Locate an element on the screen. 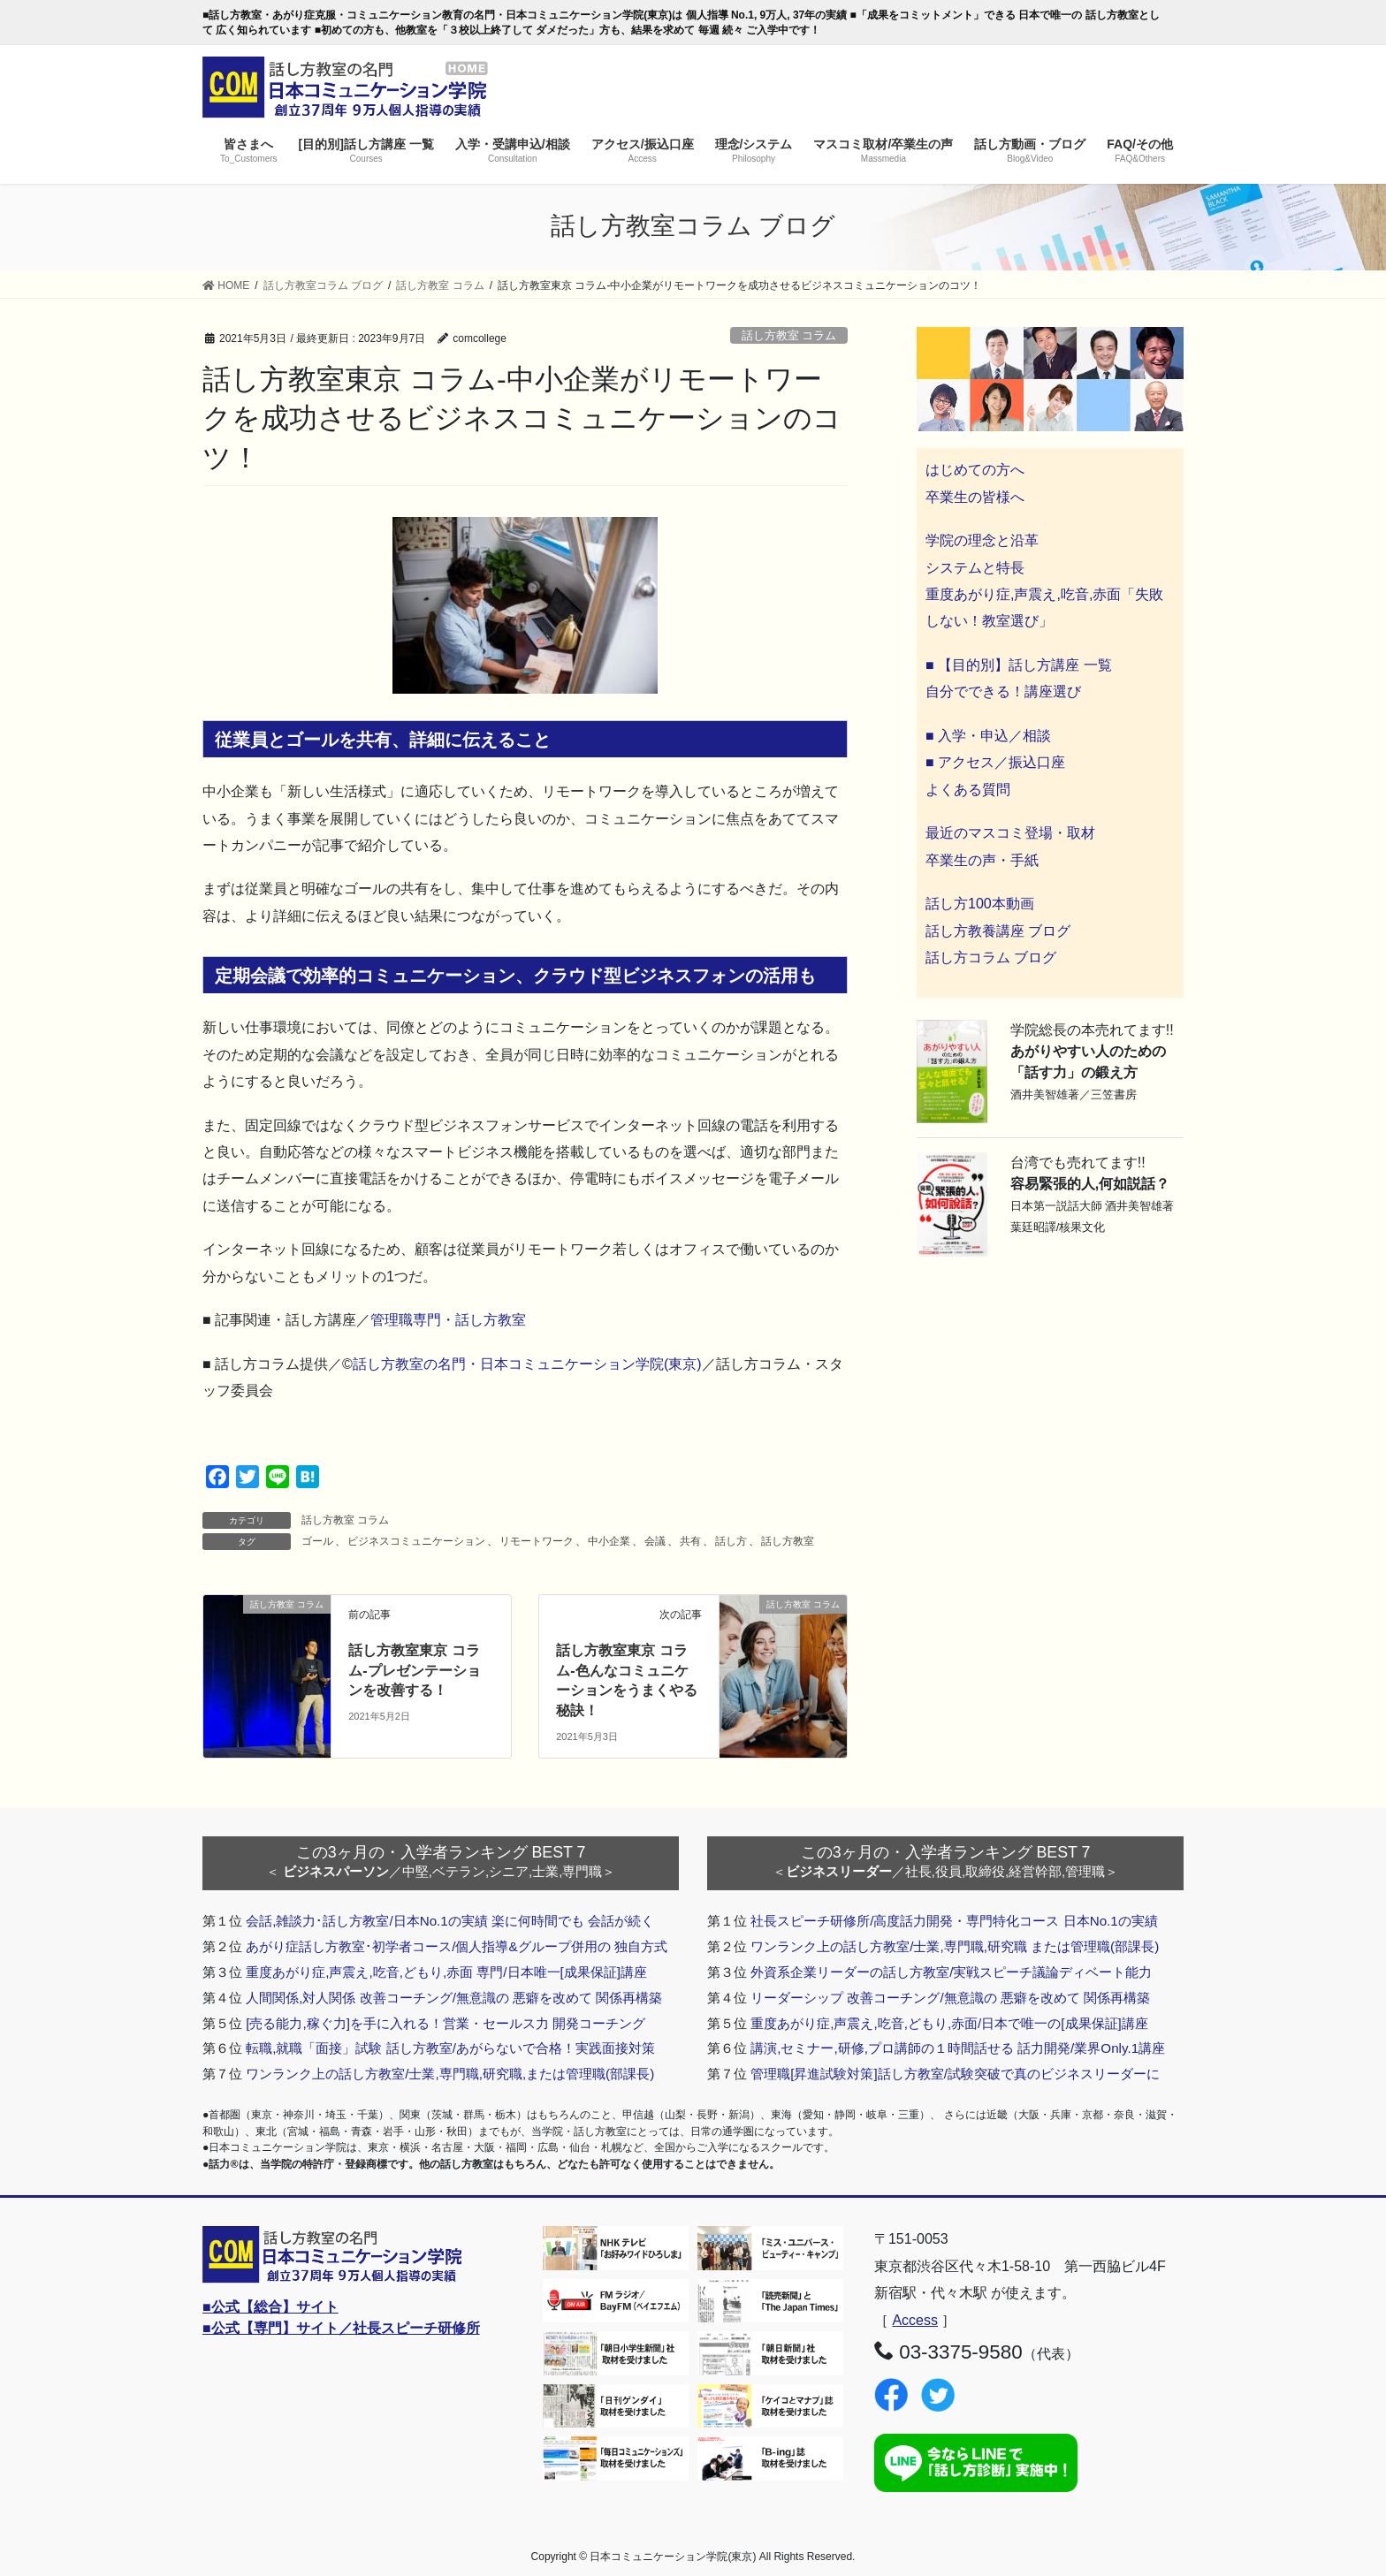 The height and width of the screenshot is (2576, 1386). 話し方コラム ブログ is located at coordinates (990, 957).